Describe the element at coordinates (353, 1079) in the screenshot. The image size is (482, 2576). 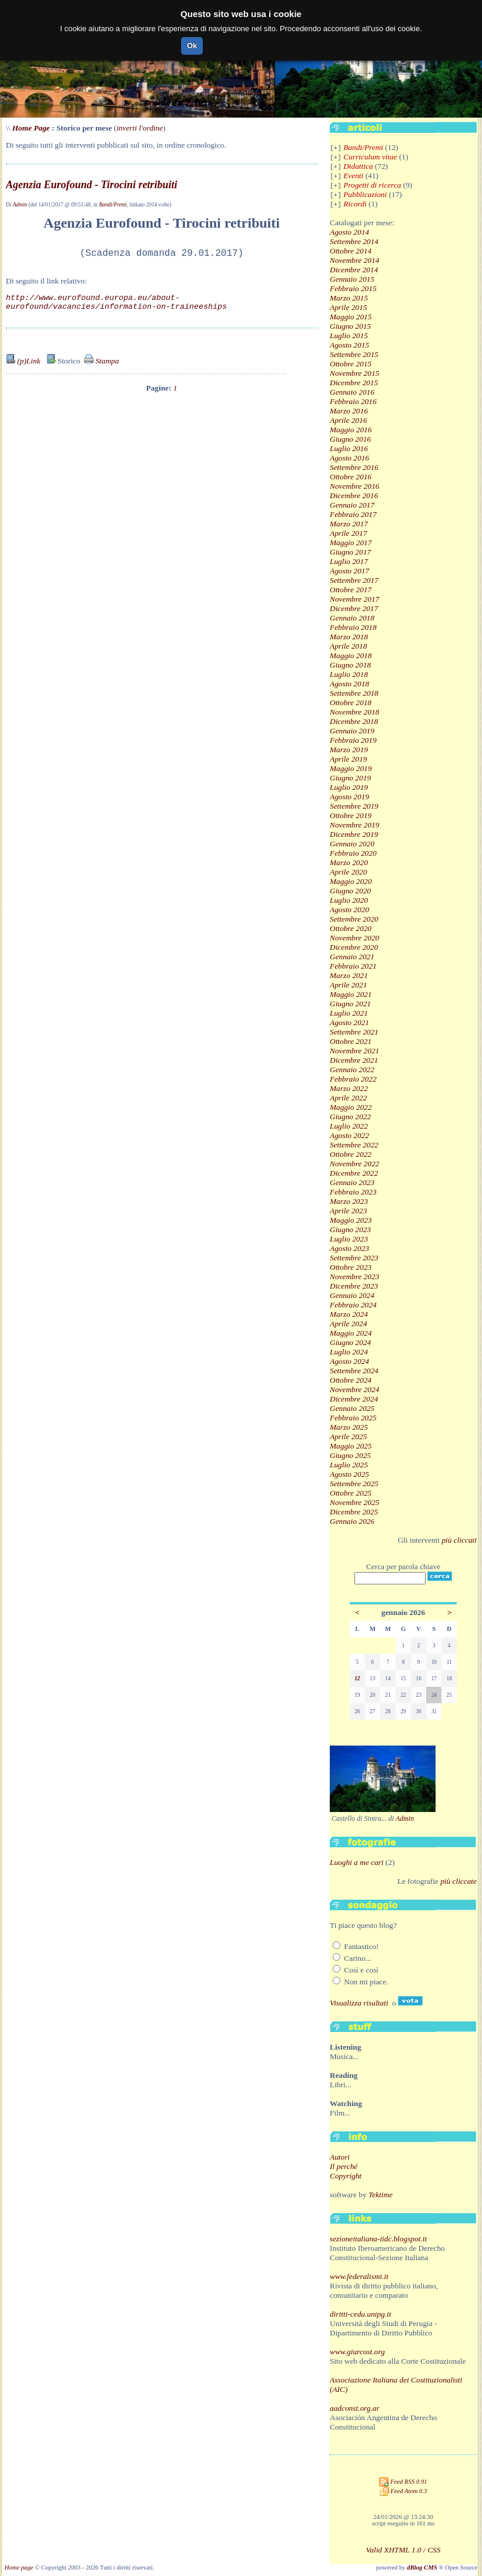
I see `Febbraio 2022` at that location.